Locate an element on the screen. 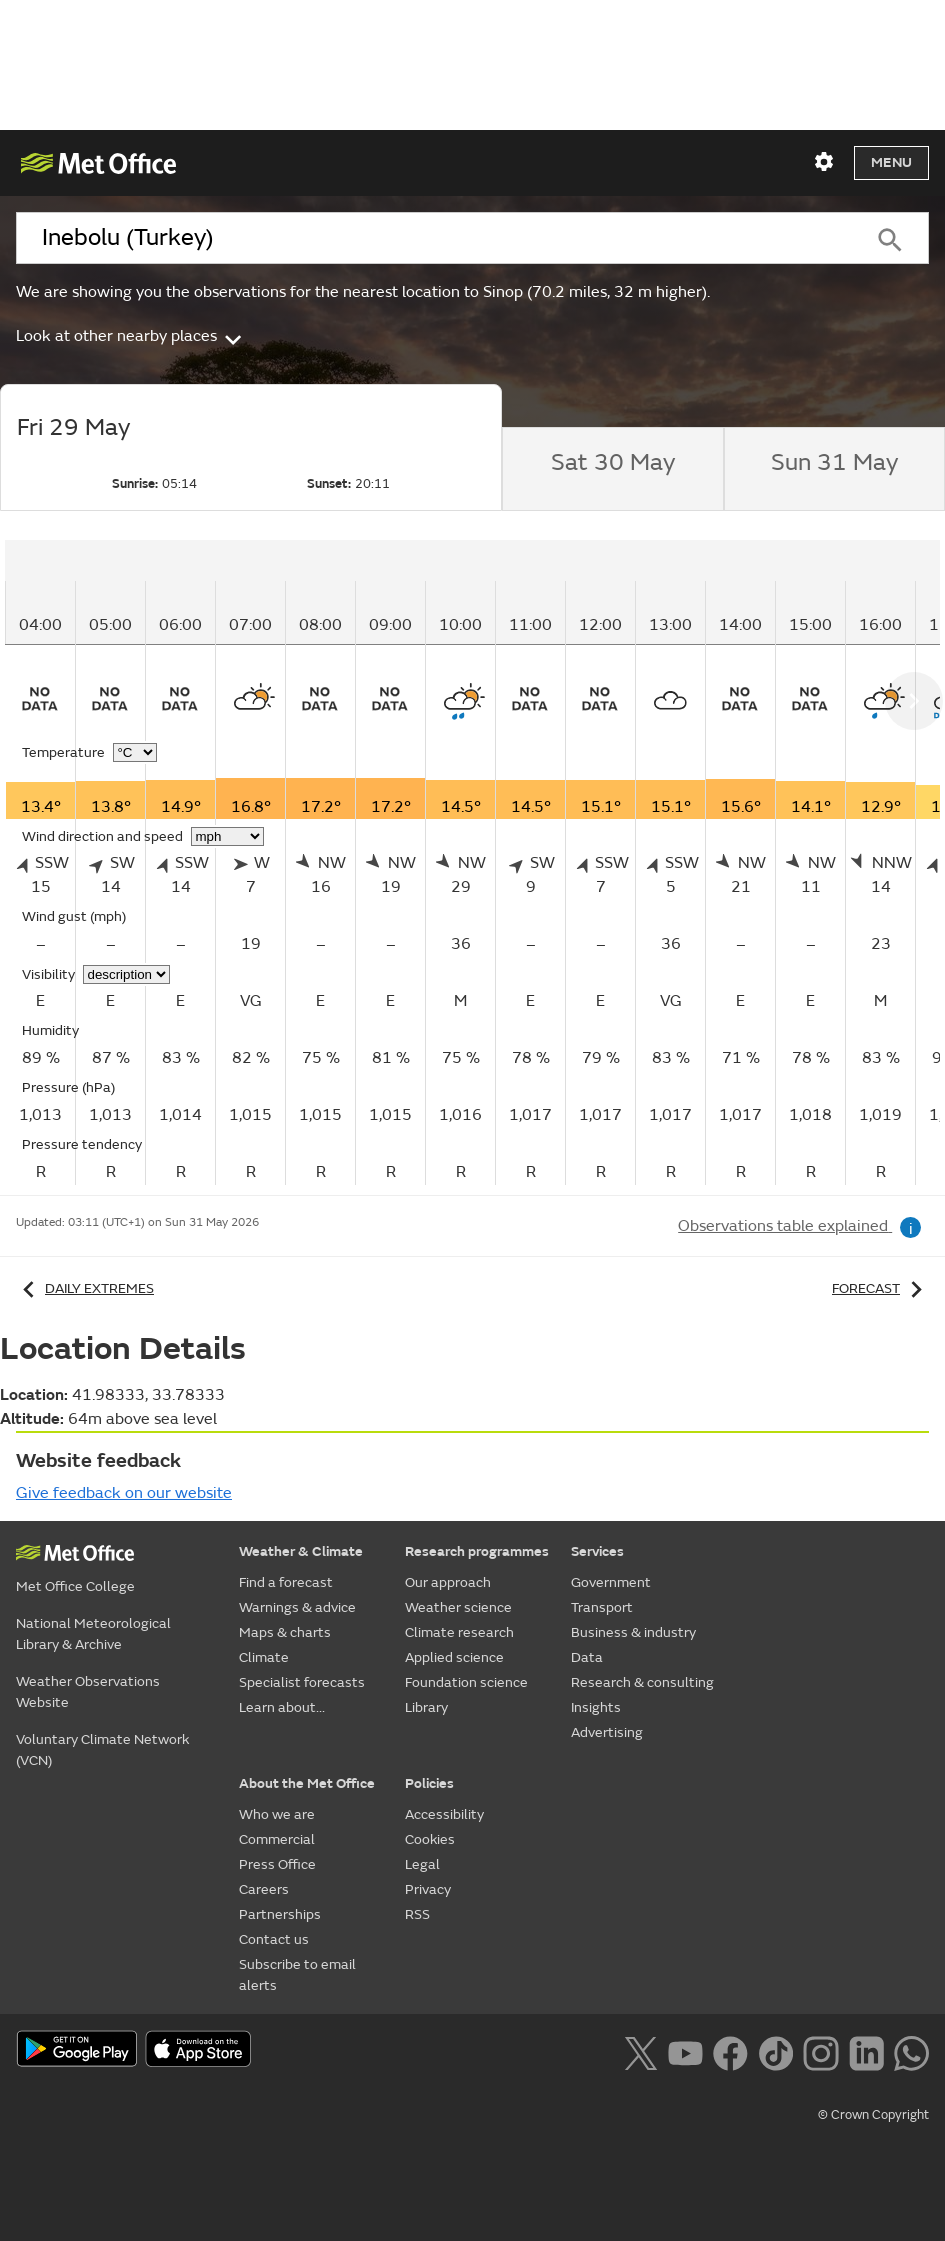 The width and height of the screenshot is (945, 2241). [Choose temperature units] is located at coordinates (135, 752).